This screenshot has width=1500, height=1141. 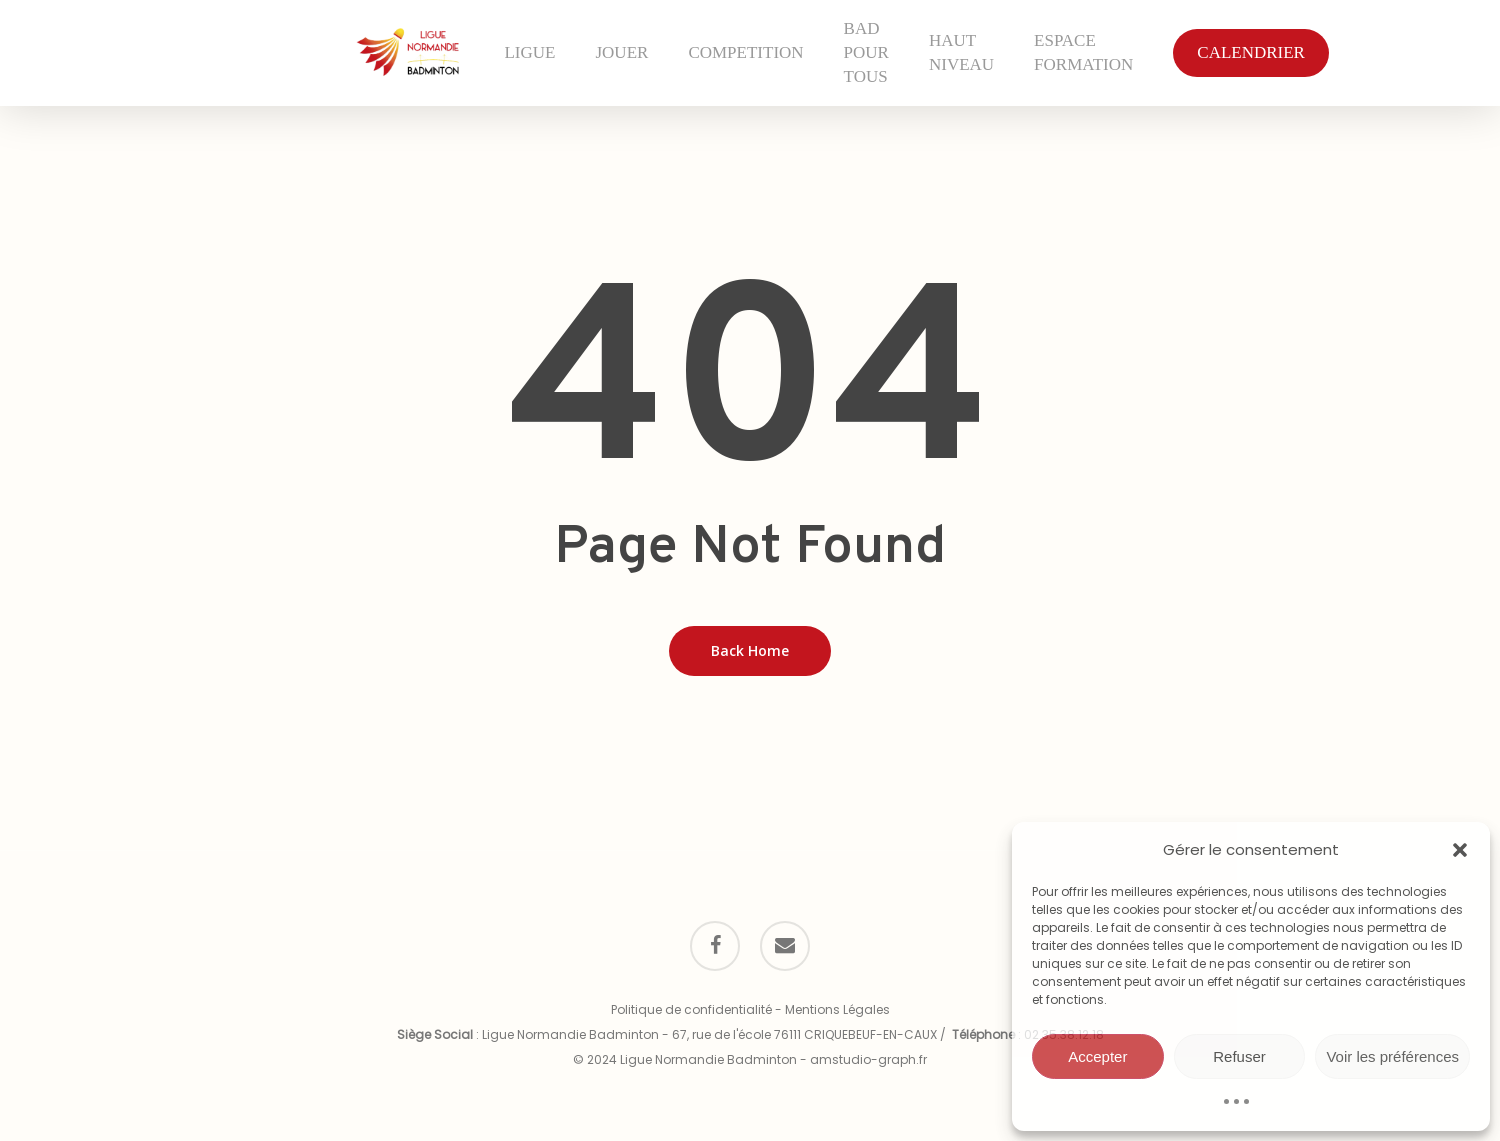 I want to click on [button], so click(x=1460, y=850).